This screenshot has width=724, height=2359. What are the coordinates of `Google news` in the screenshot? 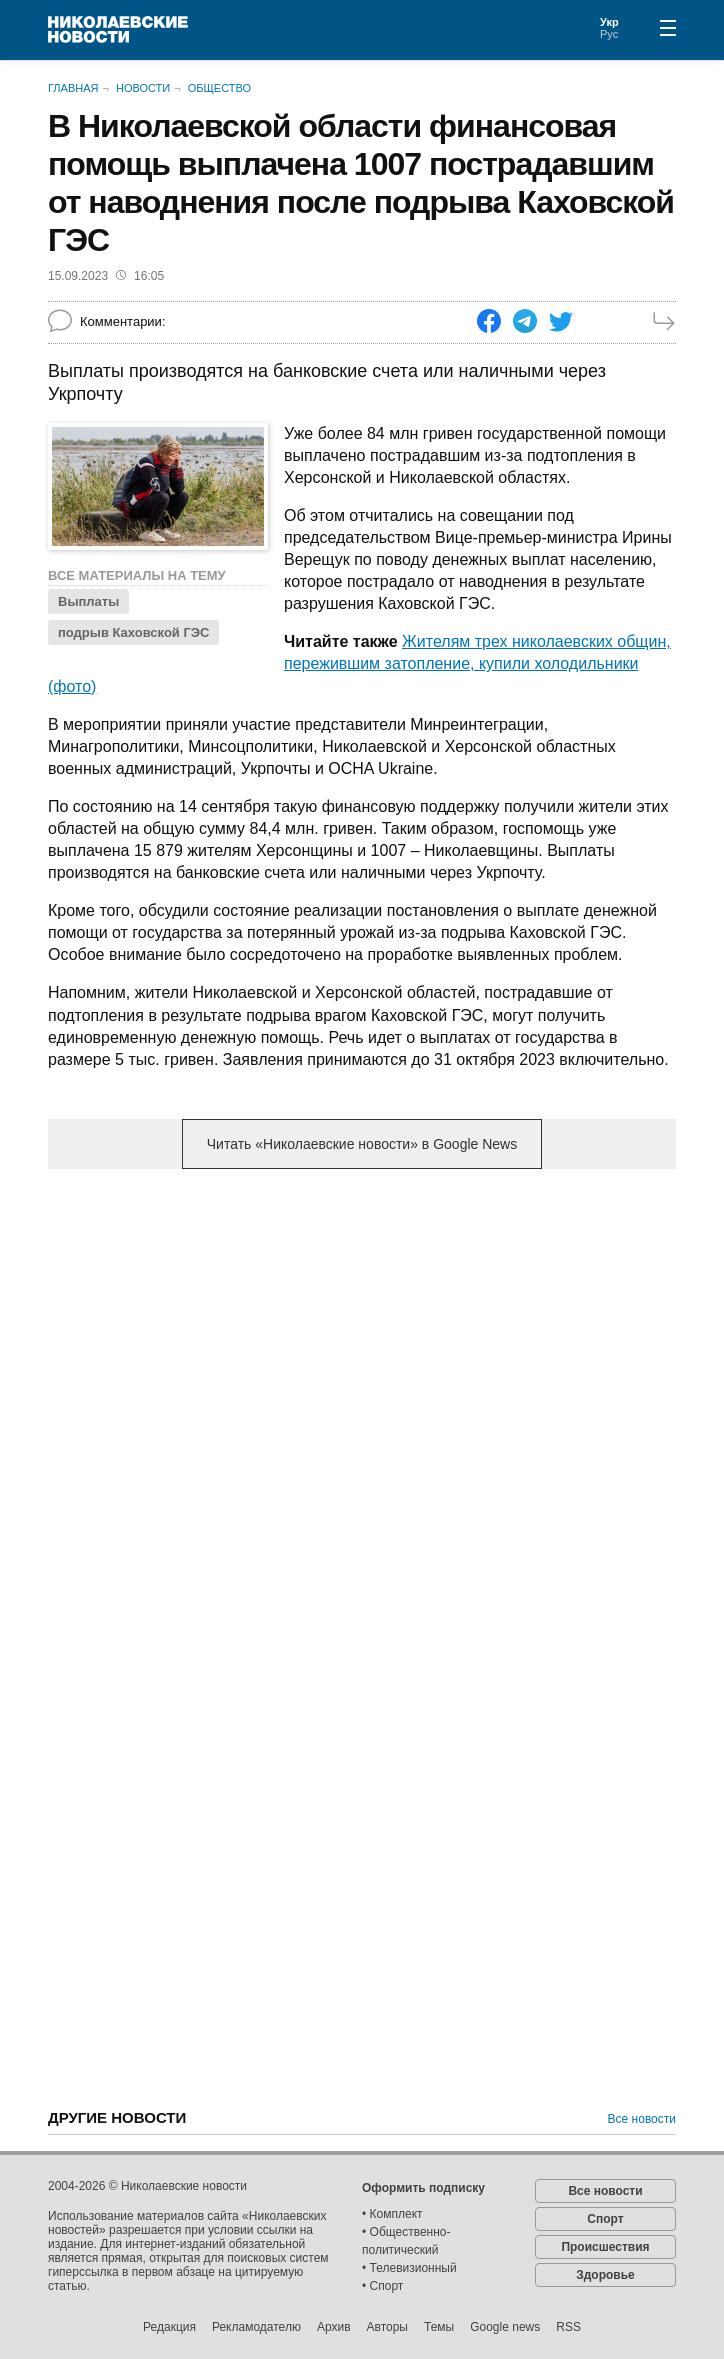 It's located at (505, 2327).